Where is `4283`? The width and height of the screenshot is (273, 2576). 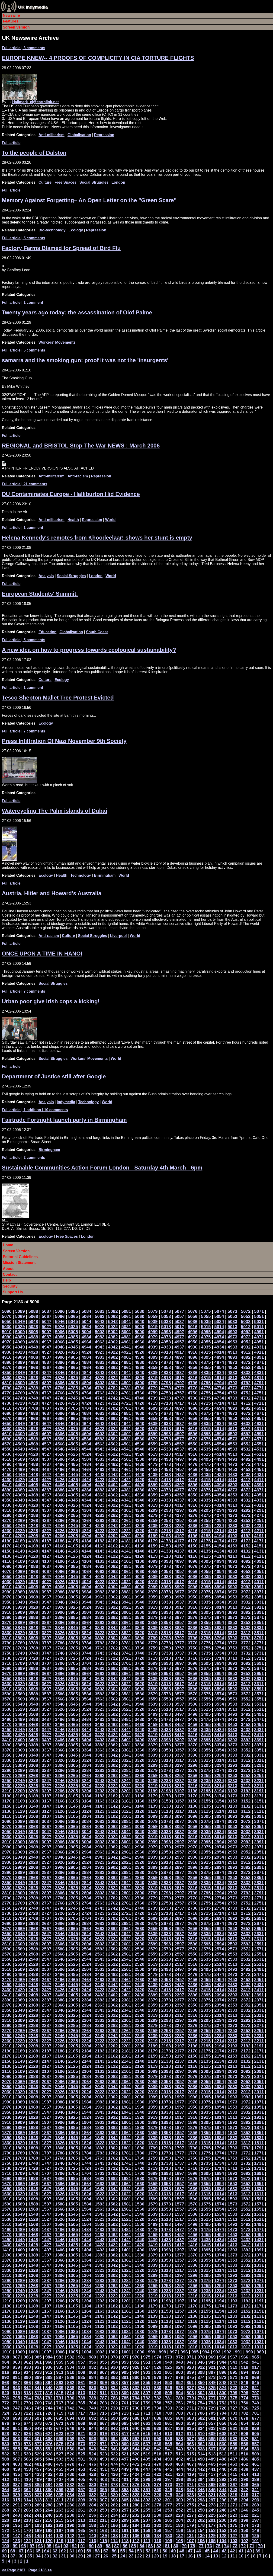 4283 is located at coordinates (100, 1515).